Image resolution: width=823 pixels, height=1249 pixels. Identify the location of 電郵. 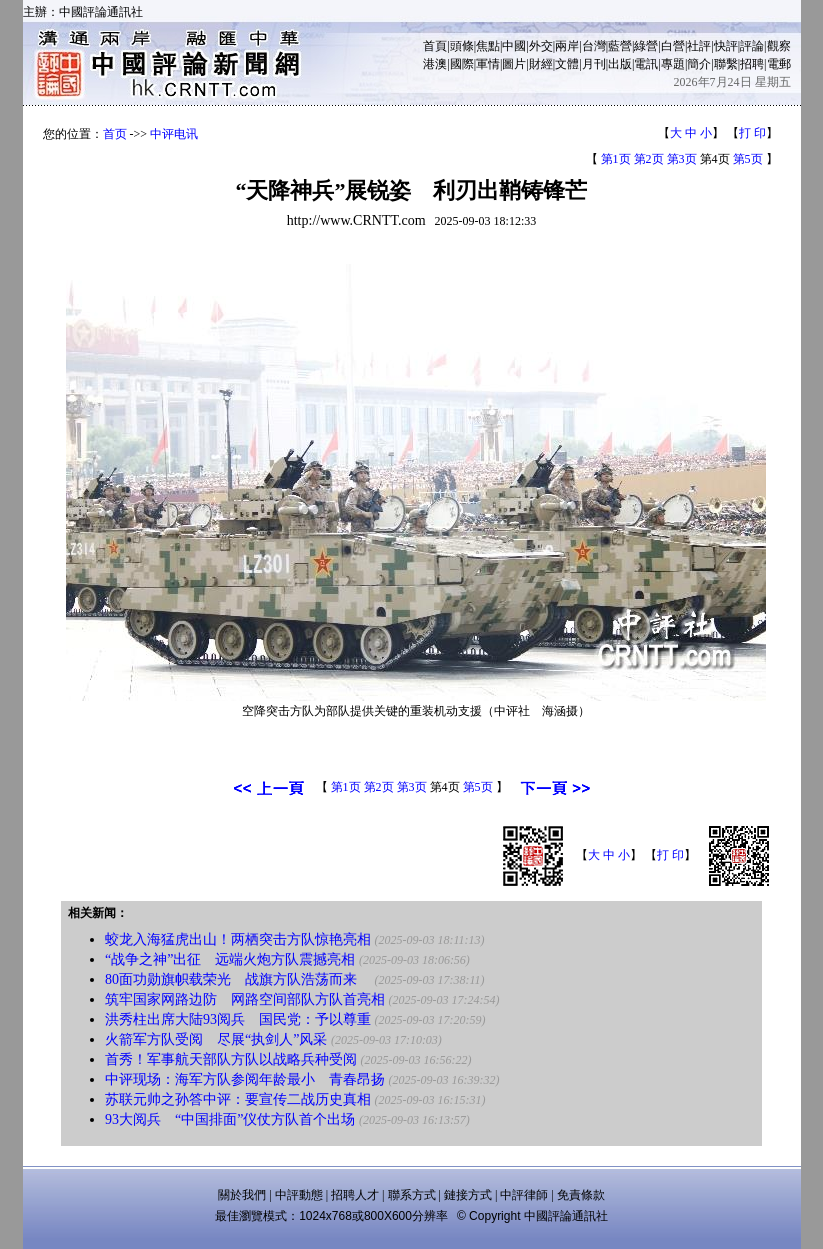
(779, 64).